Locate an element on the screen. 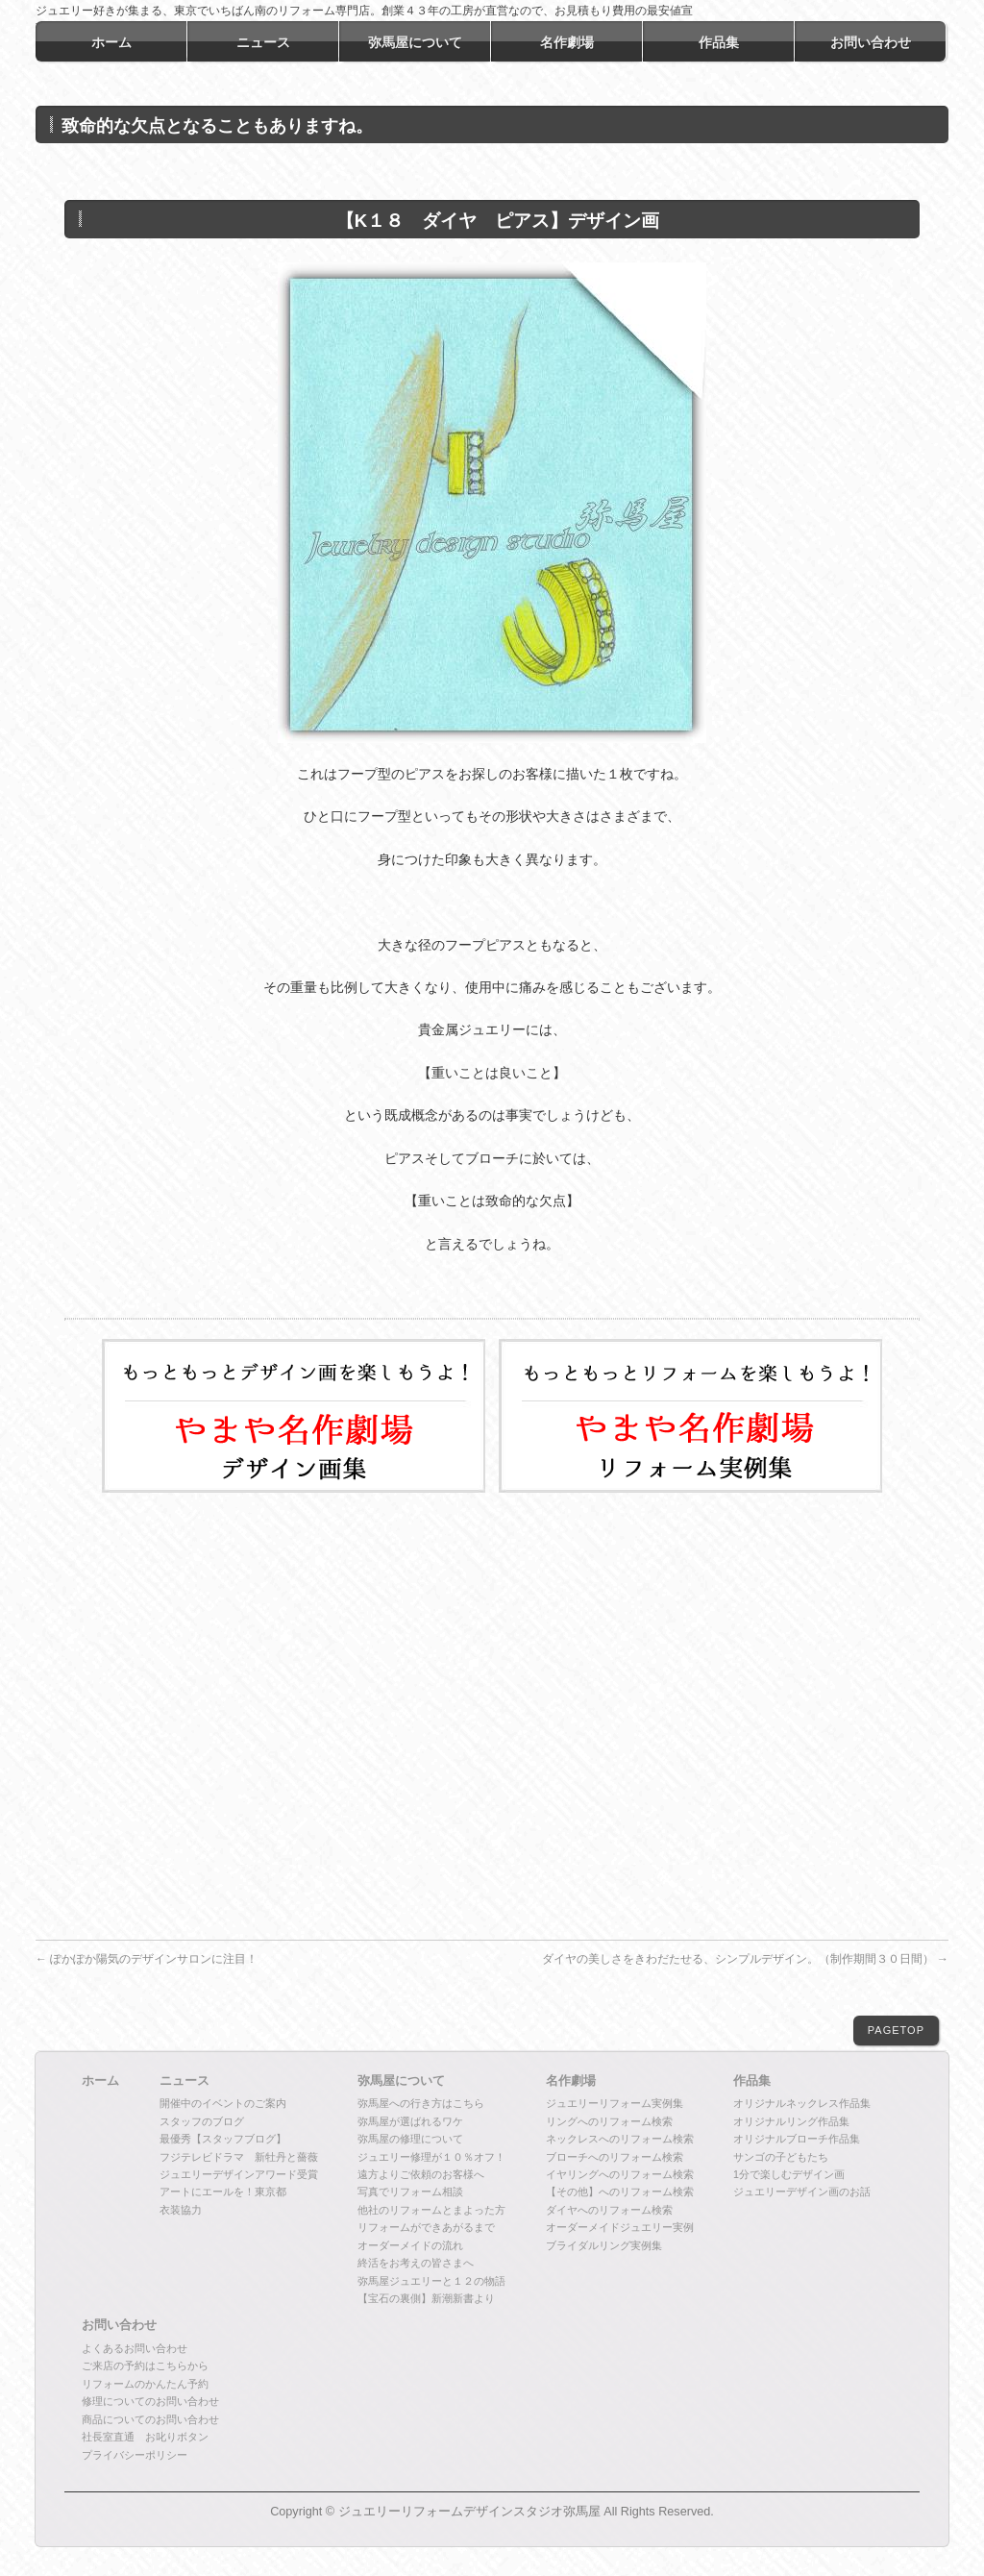 The height and width of the screenshot is (2576, 984). 弥馬屋ジュエリーと１２の物語 is located at coordinates (431, 2281).